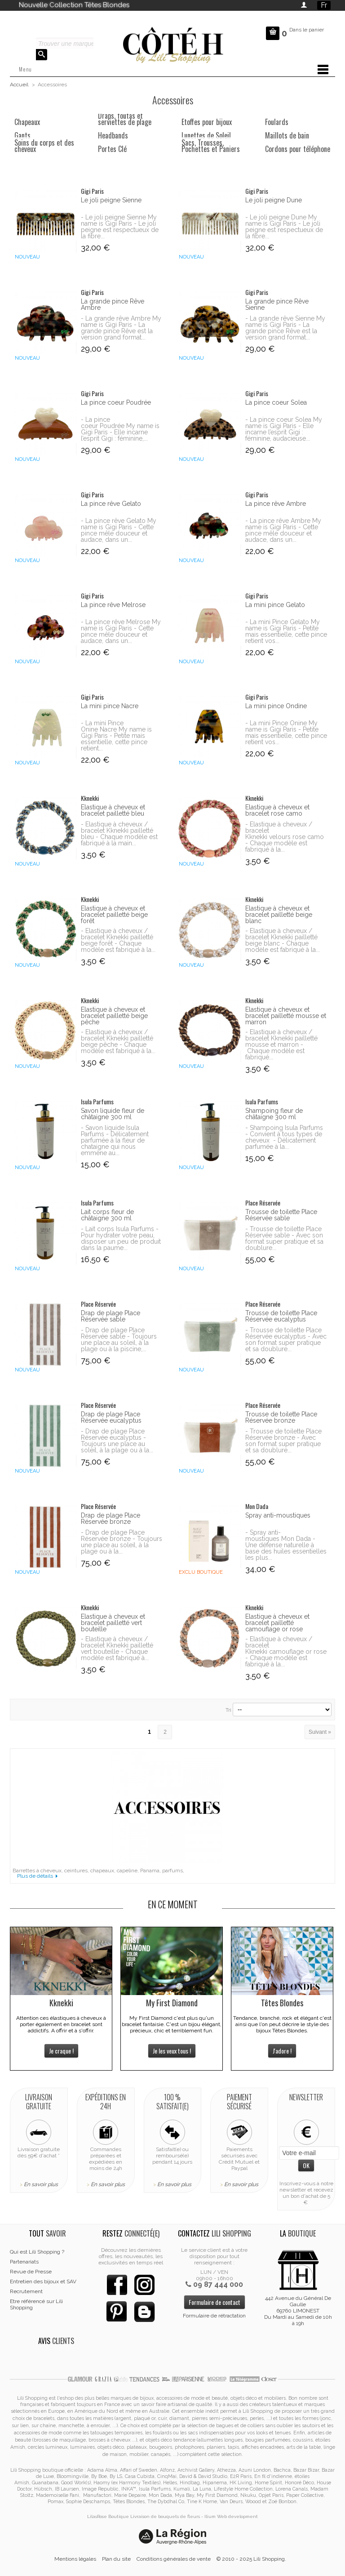  What do you see at coordinates (284, 837) in the screenshot?
I see `- Elastique à cheveux / bracelet Kknekki velours rose camo - Chaque modèle est fabriqué à la...` at bounding box center [284, 837].